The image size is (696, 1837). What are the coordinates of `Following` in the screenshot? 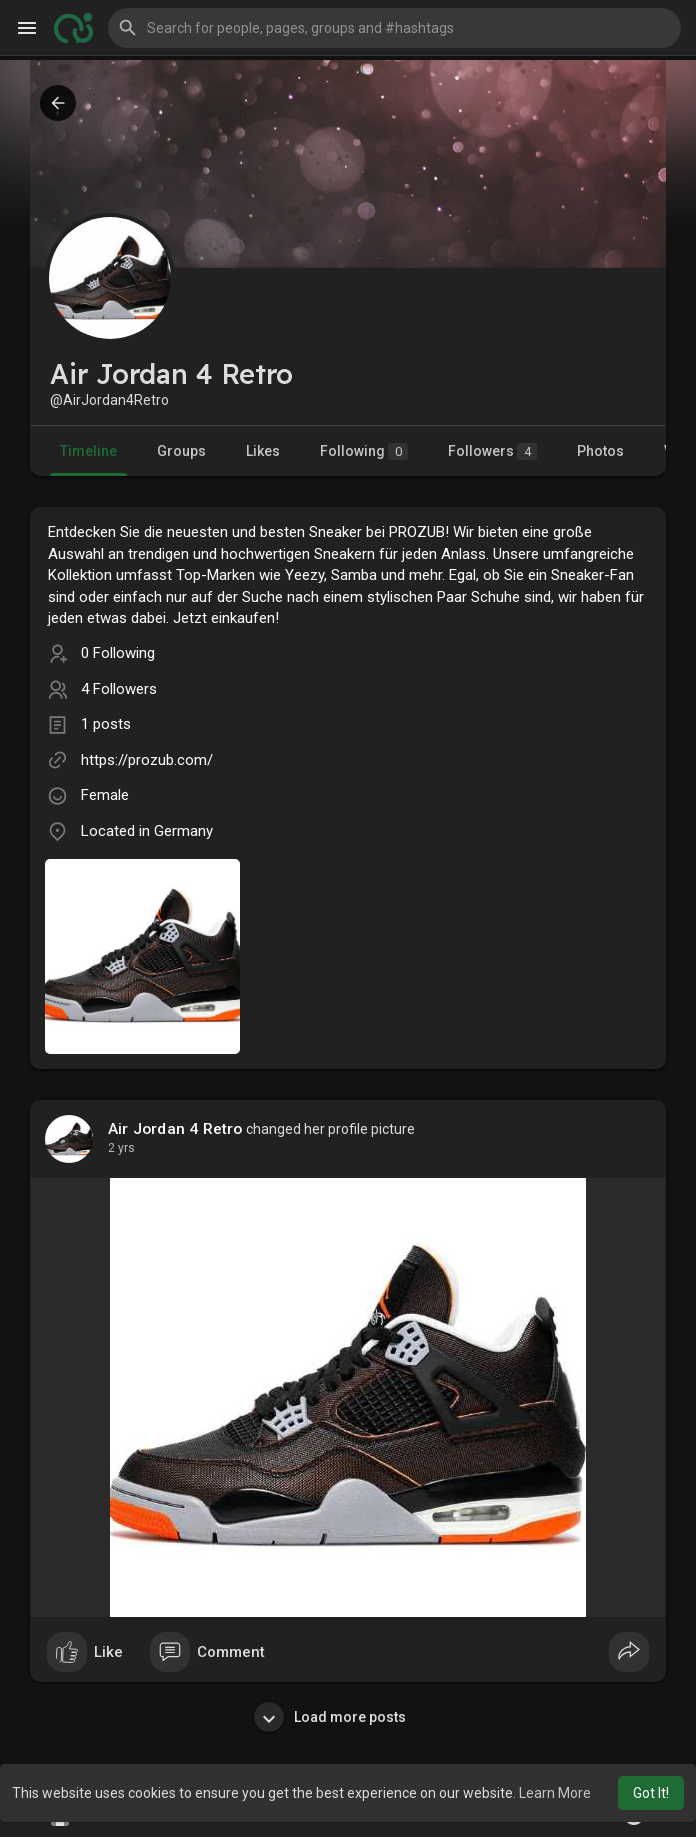 It's located at (364, 451).